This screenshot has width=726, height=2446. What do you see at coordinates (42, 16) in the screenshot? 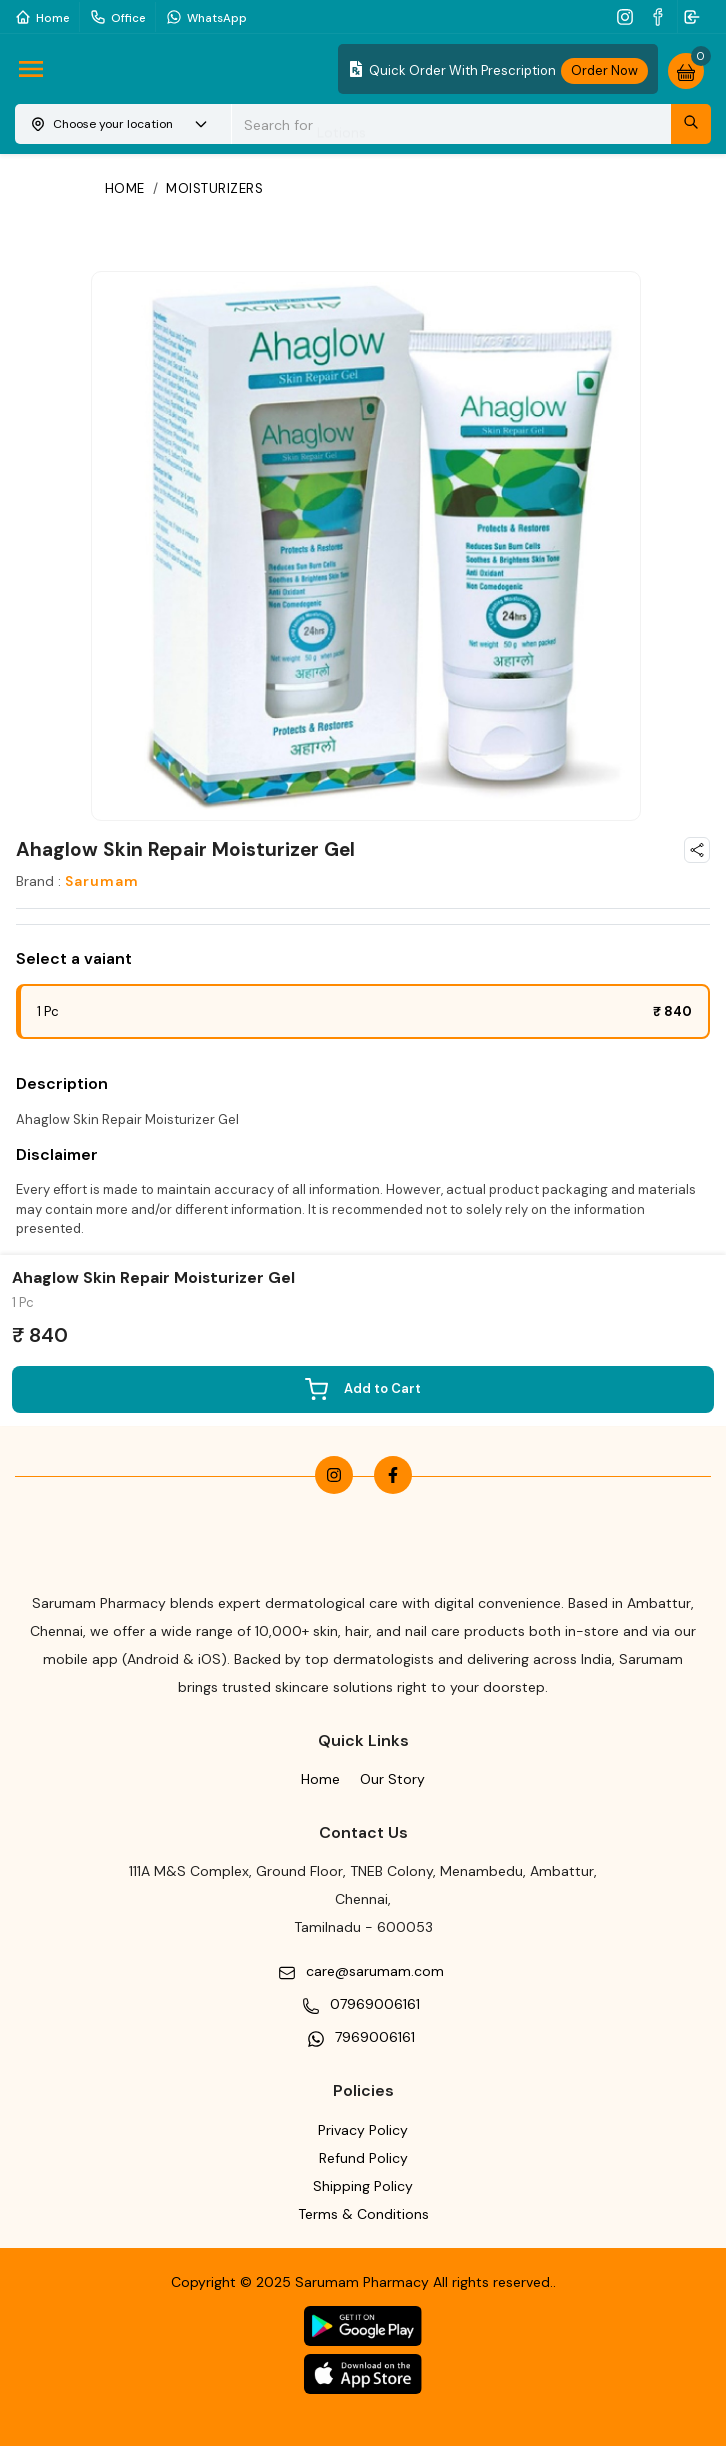
I see `Home` at bounding box center [42, 16].